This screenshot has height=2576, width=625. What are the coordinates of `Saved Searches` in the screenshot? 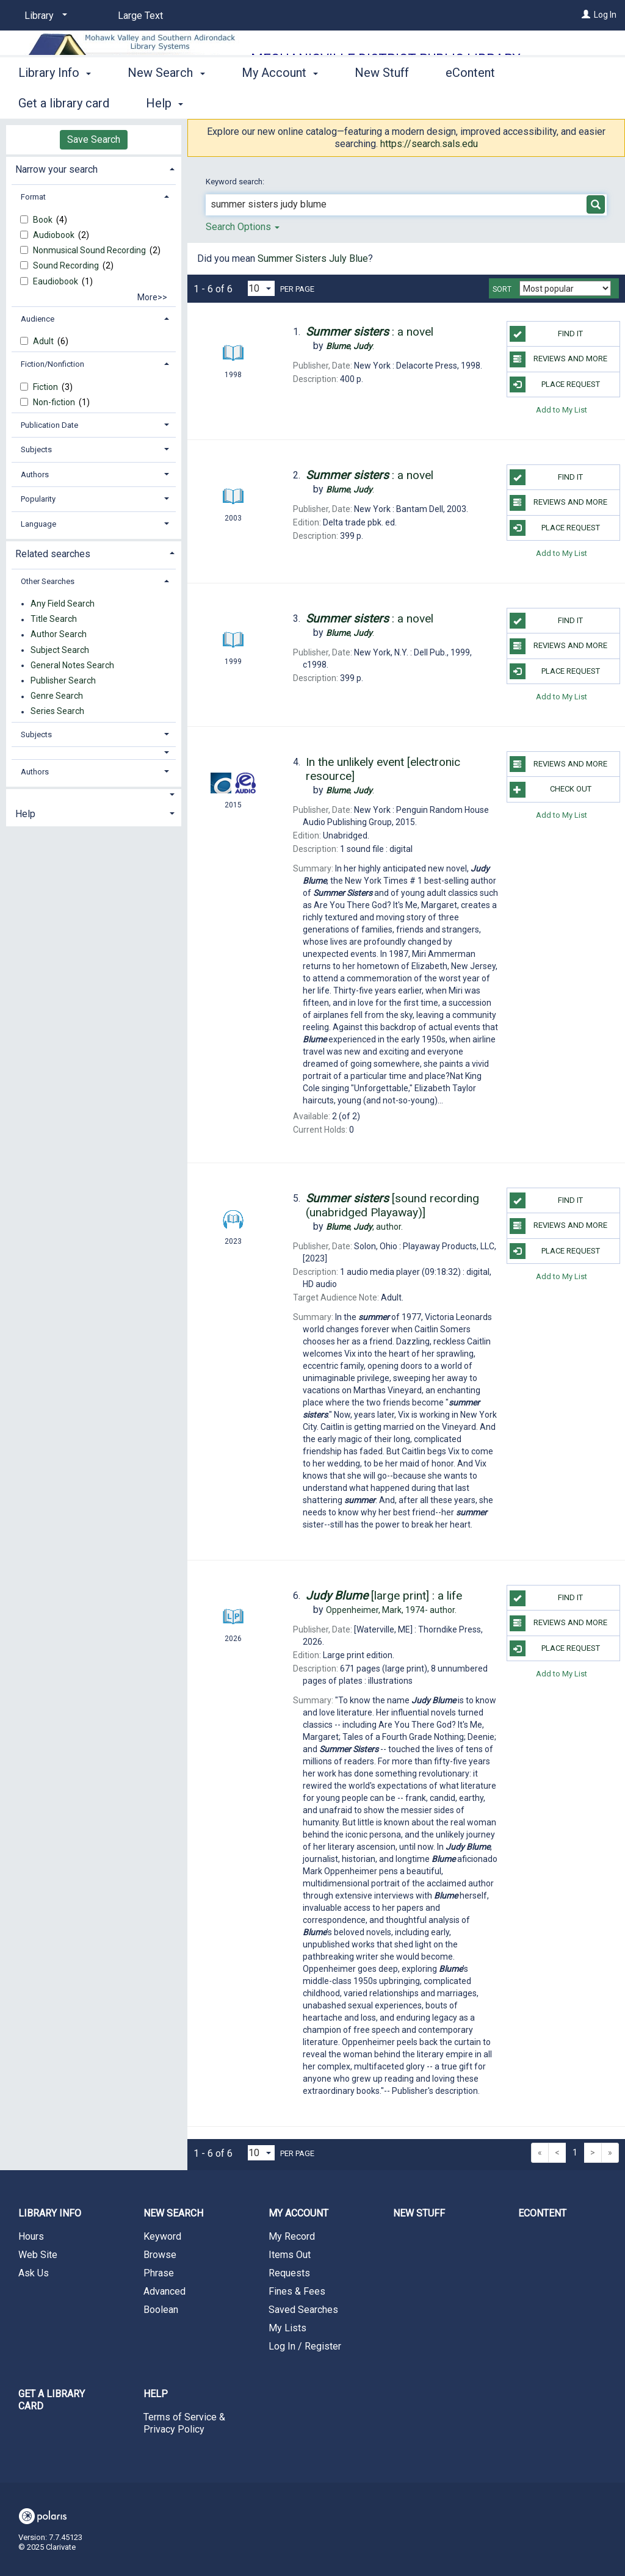 It's located at (303, 2309).